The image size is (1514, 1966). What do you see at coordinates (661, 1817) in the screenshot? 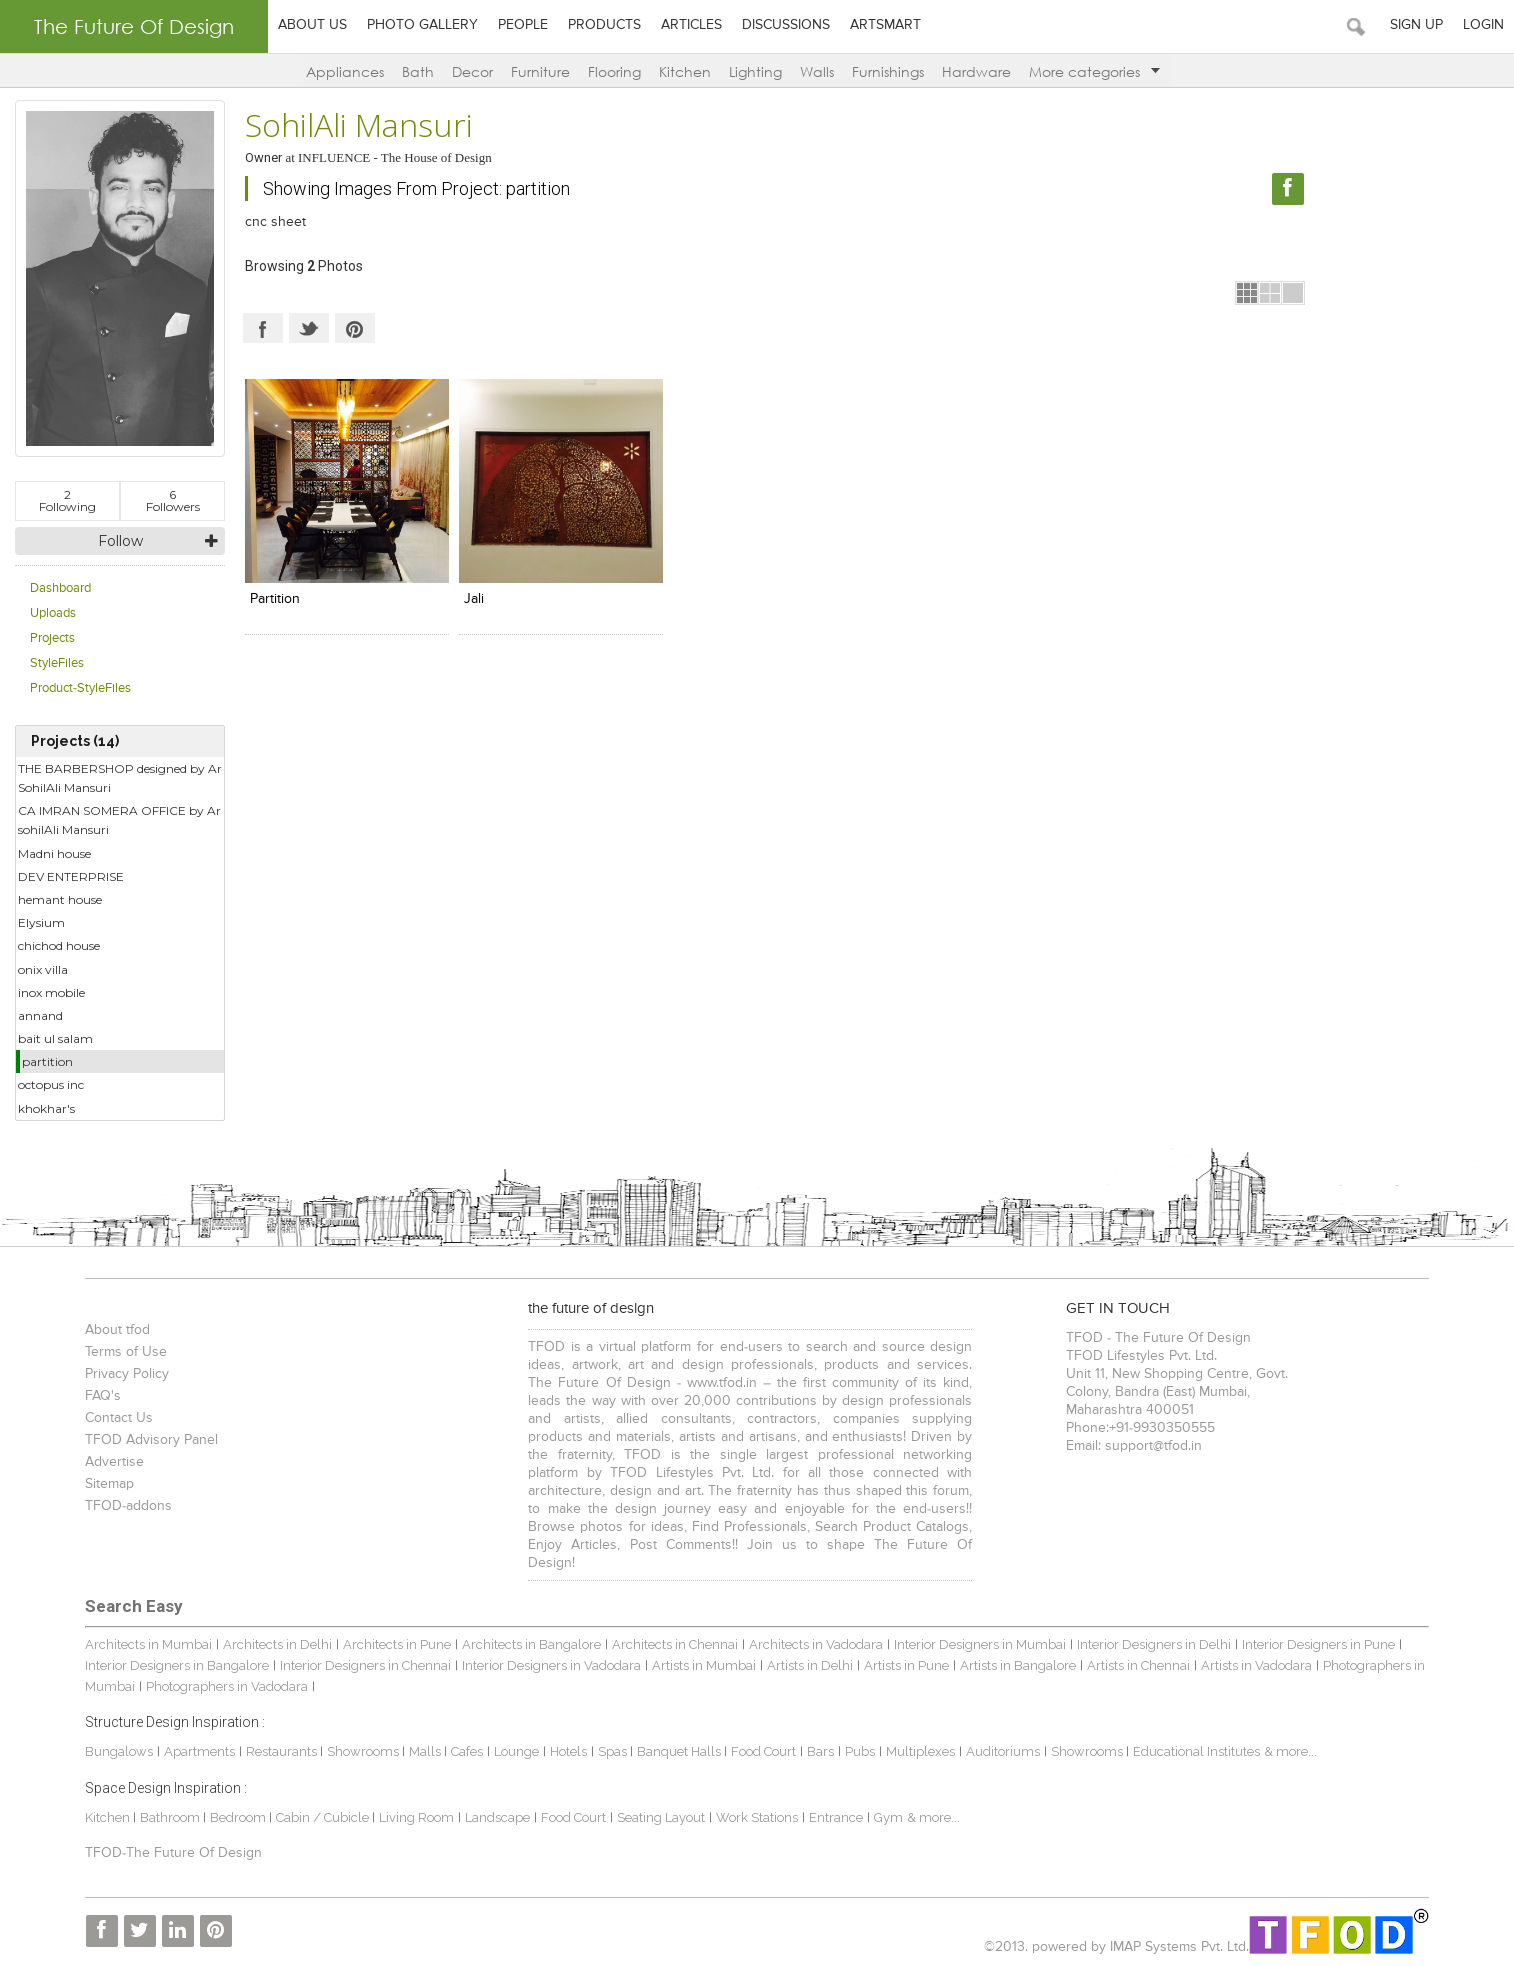
I see `Seating Layout` at bounding box center [661, 1817].